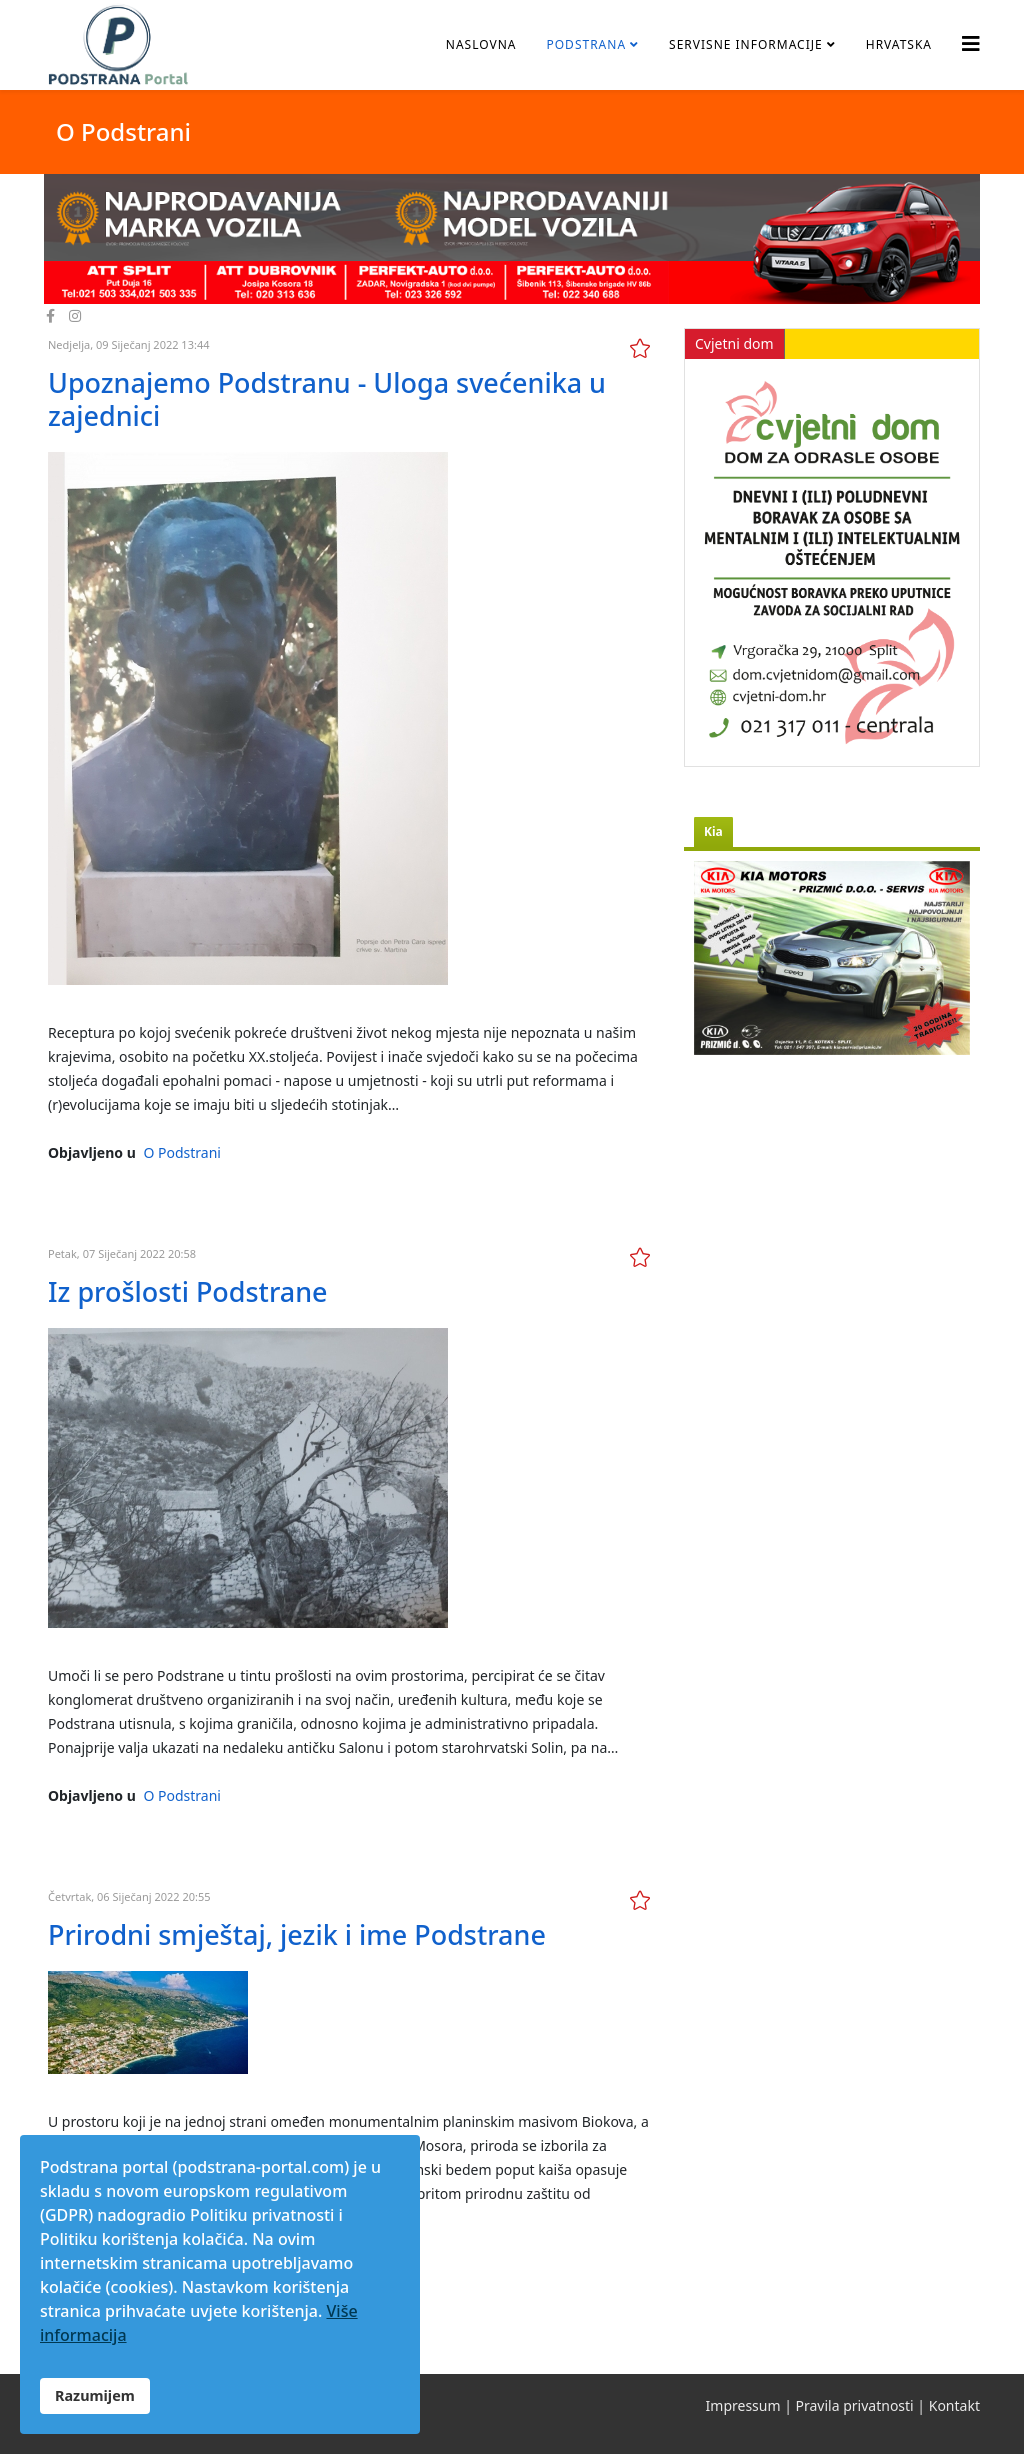 The image size is (1024, 2454). What do you see at coordinates (297, 1934) in the screenshot?
I see `Prirodni smještaj, jezik i ime Podstrane` at bounding box center [297, 1934].